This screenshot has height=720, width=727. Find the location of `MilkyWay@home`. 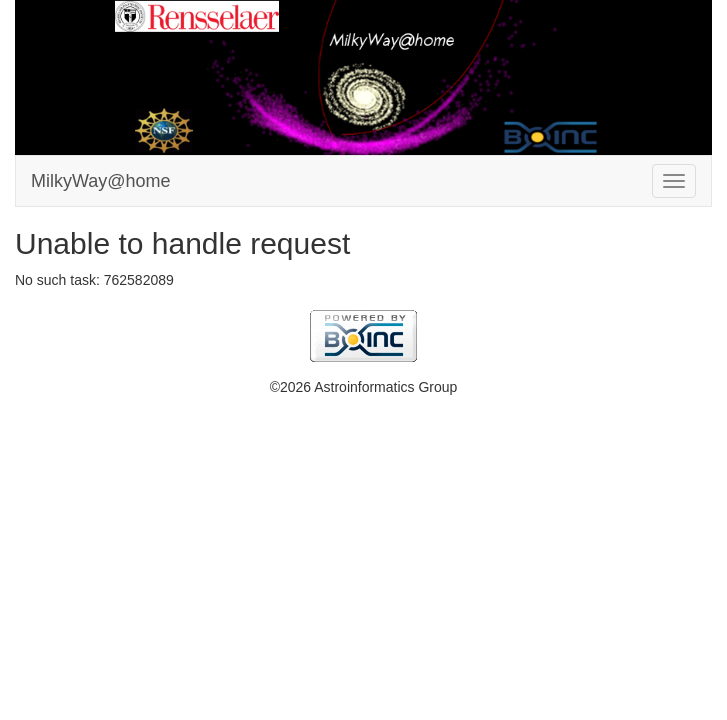

MilkyWay@home is located at coordinates (101, 181).